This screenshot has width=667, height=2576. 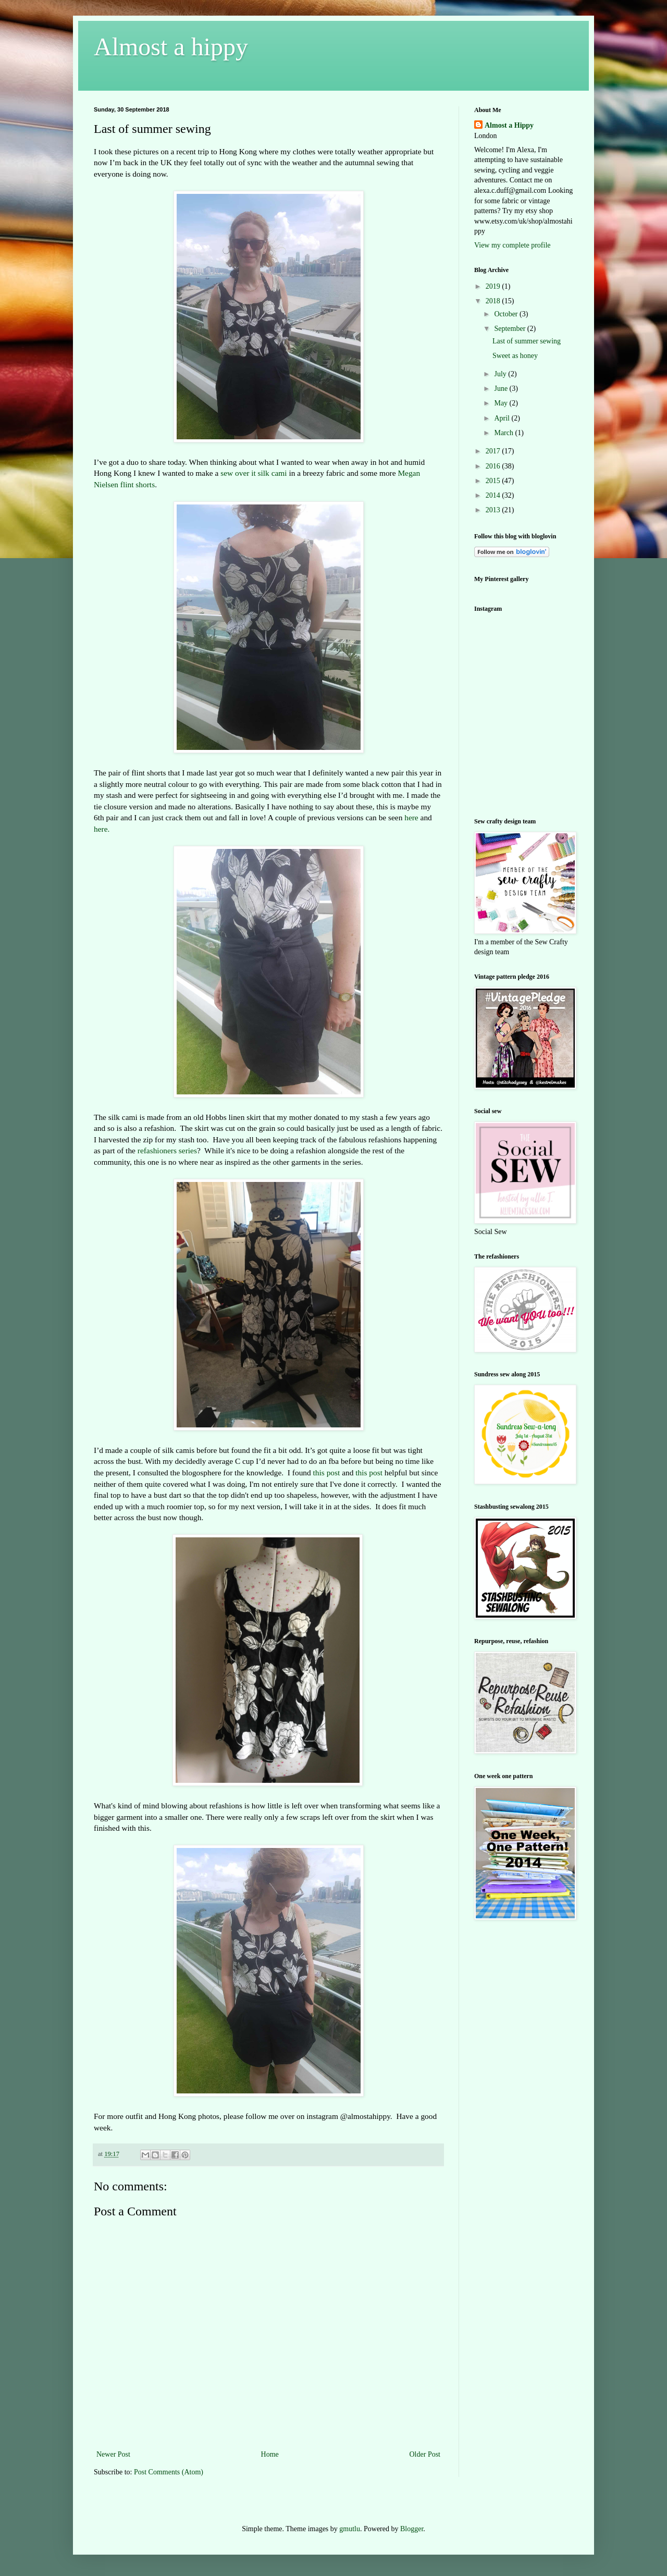 What do you see at coordinates (494, 481) in the screenshot?
I see `2015` at bounding box center [494, 481].